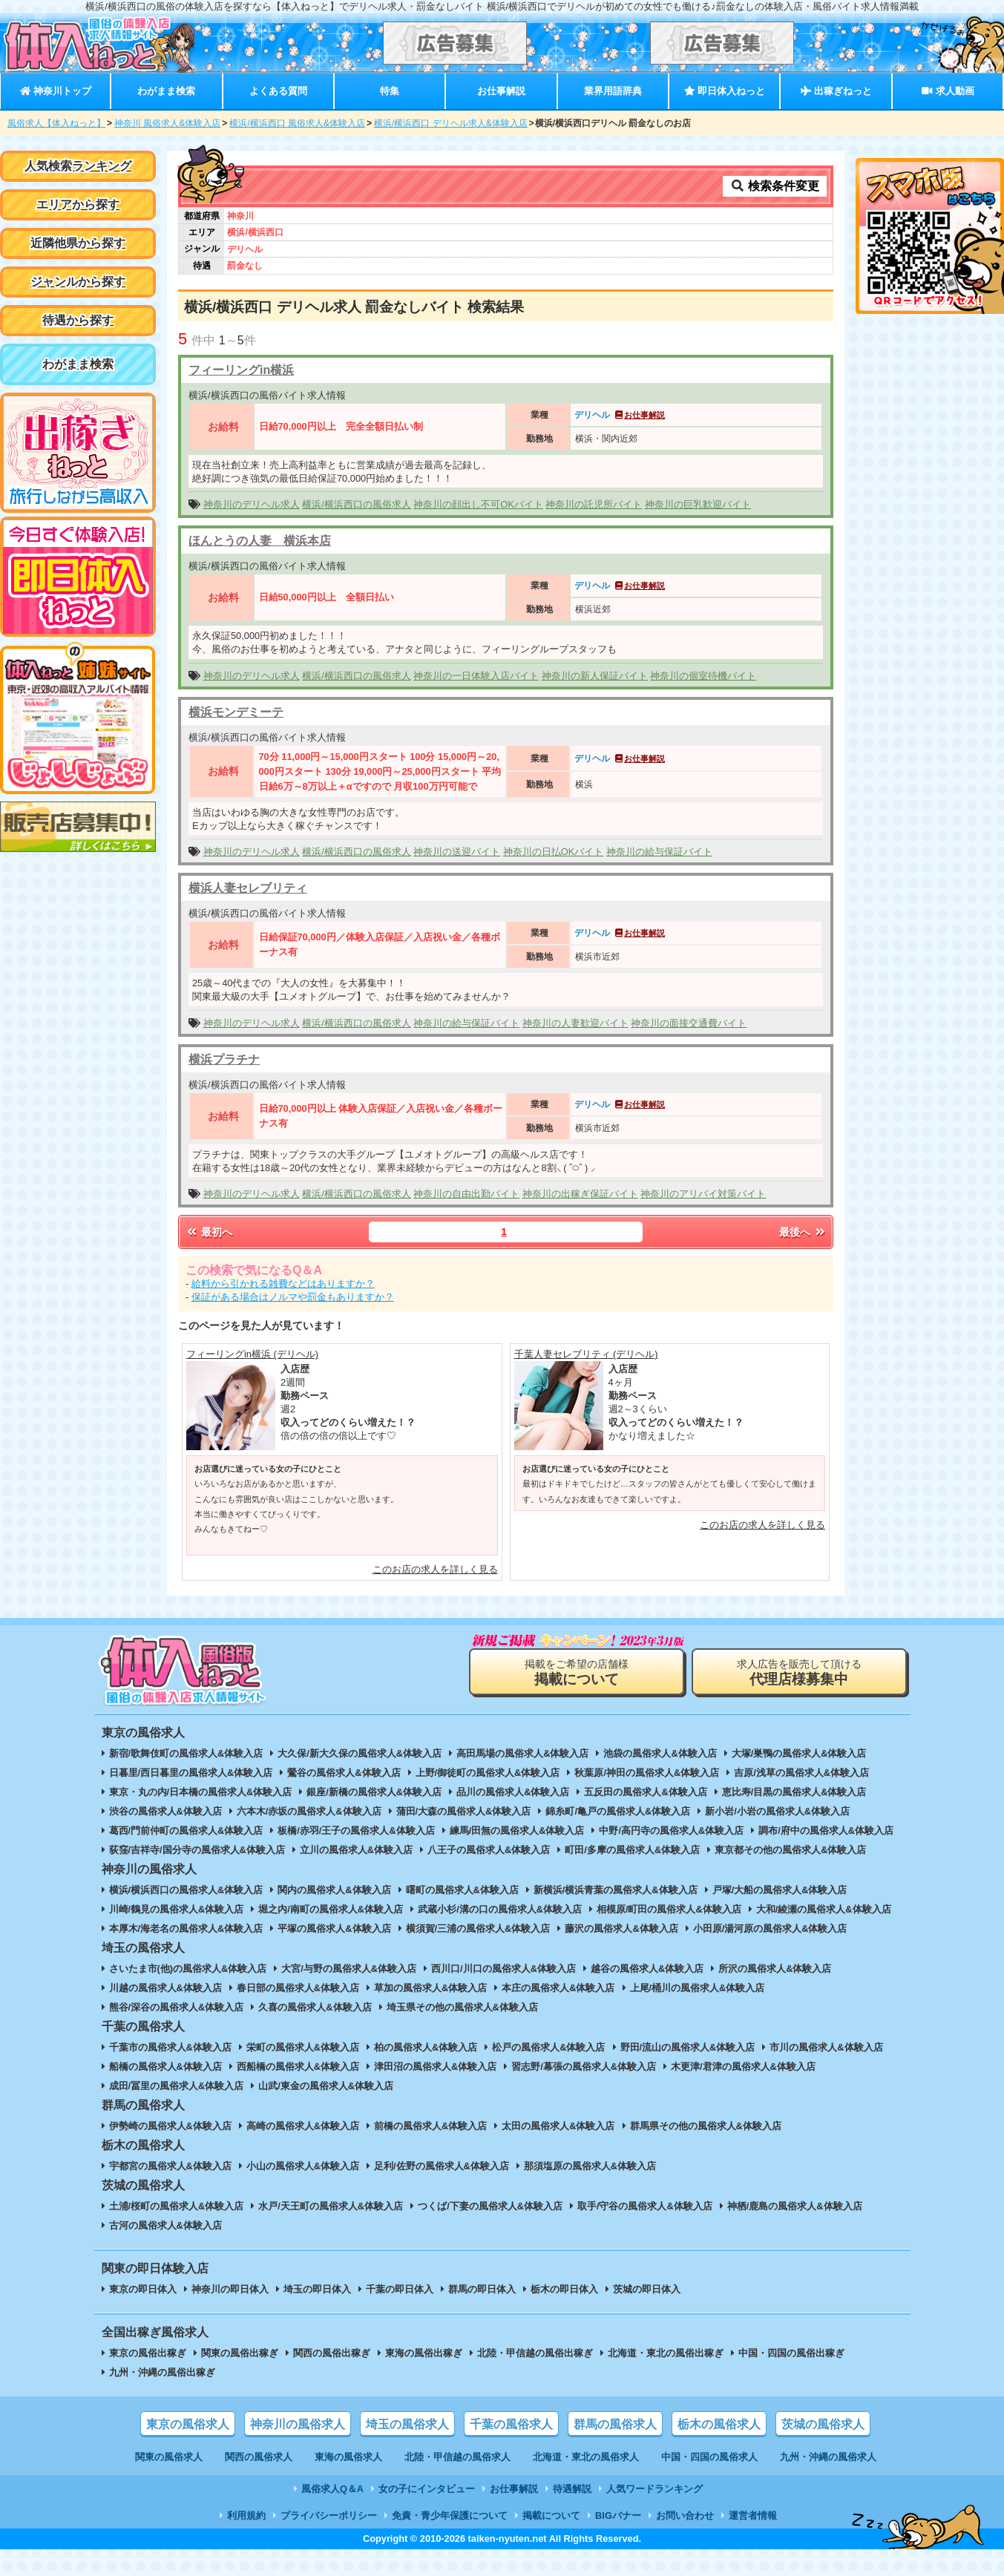 This screenshot has width=1004, height=2576. Describe the element at coordinates (328, 2515) in the screenshot. I see `プライバシーポリシー` at that location.